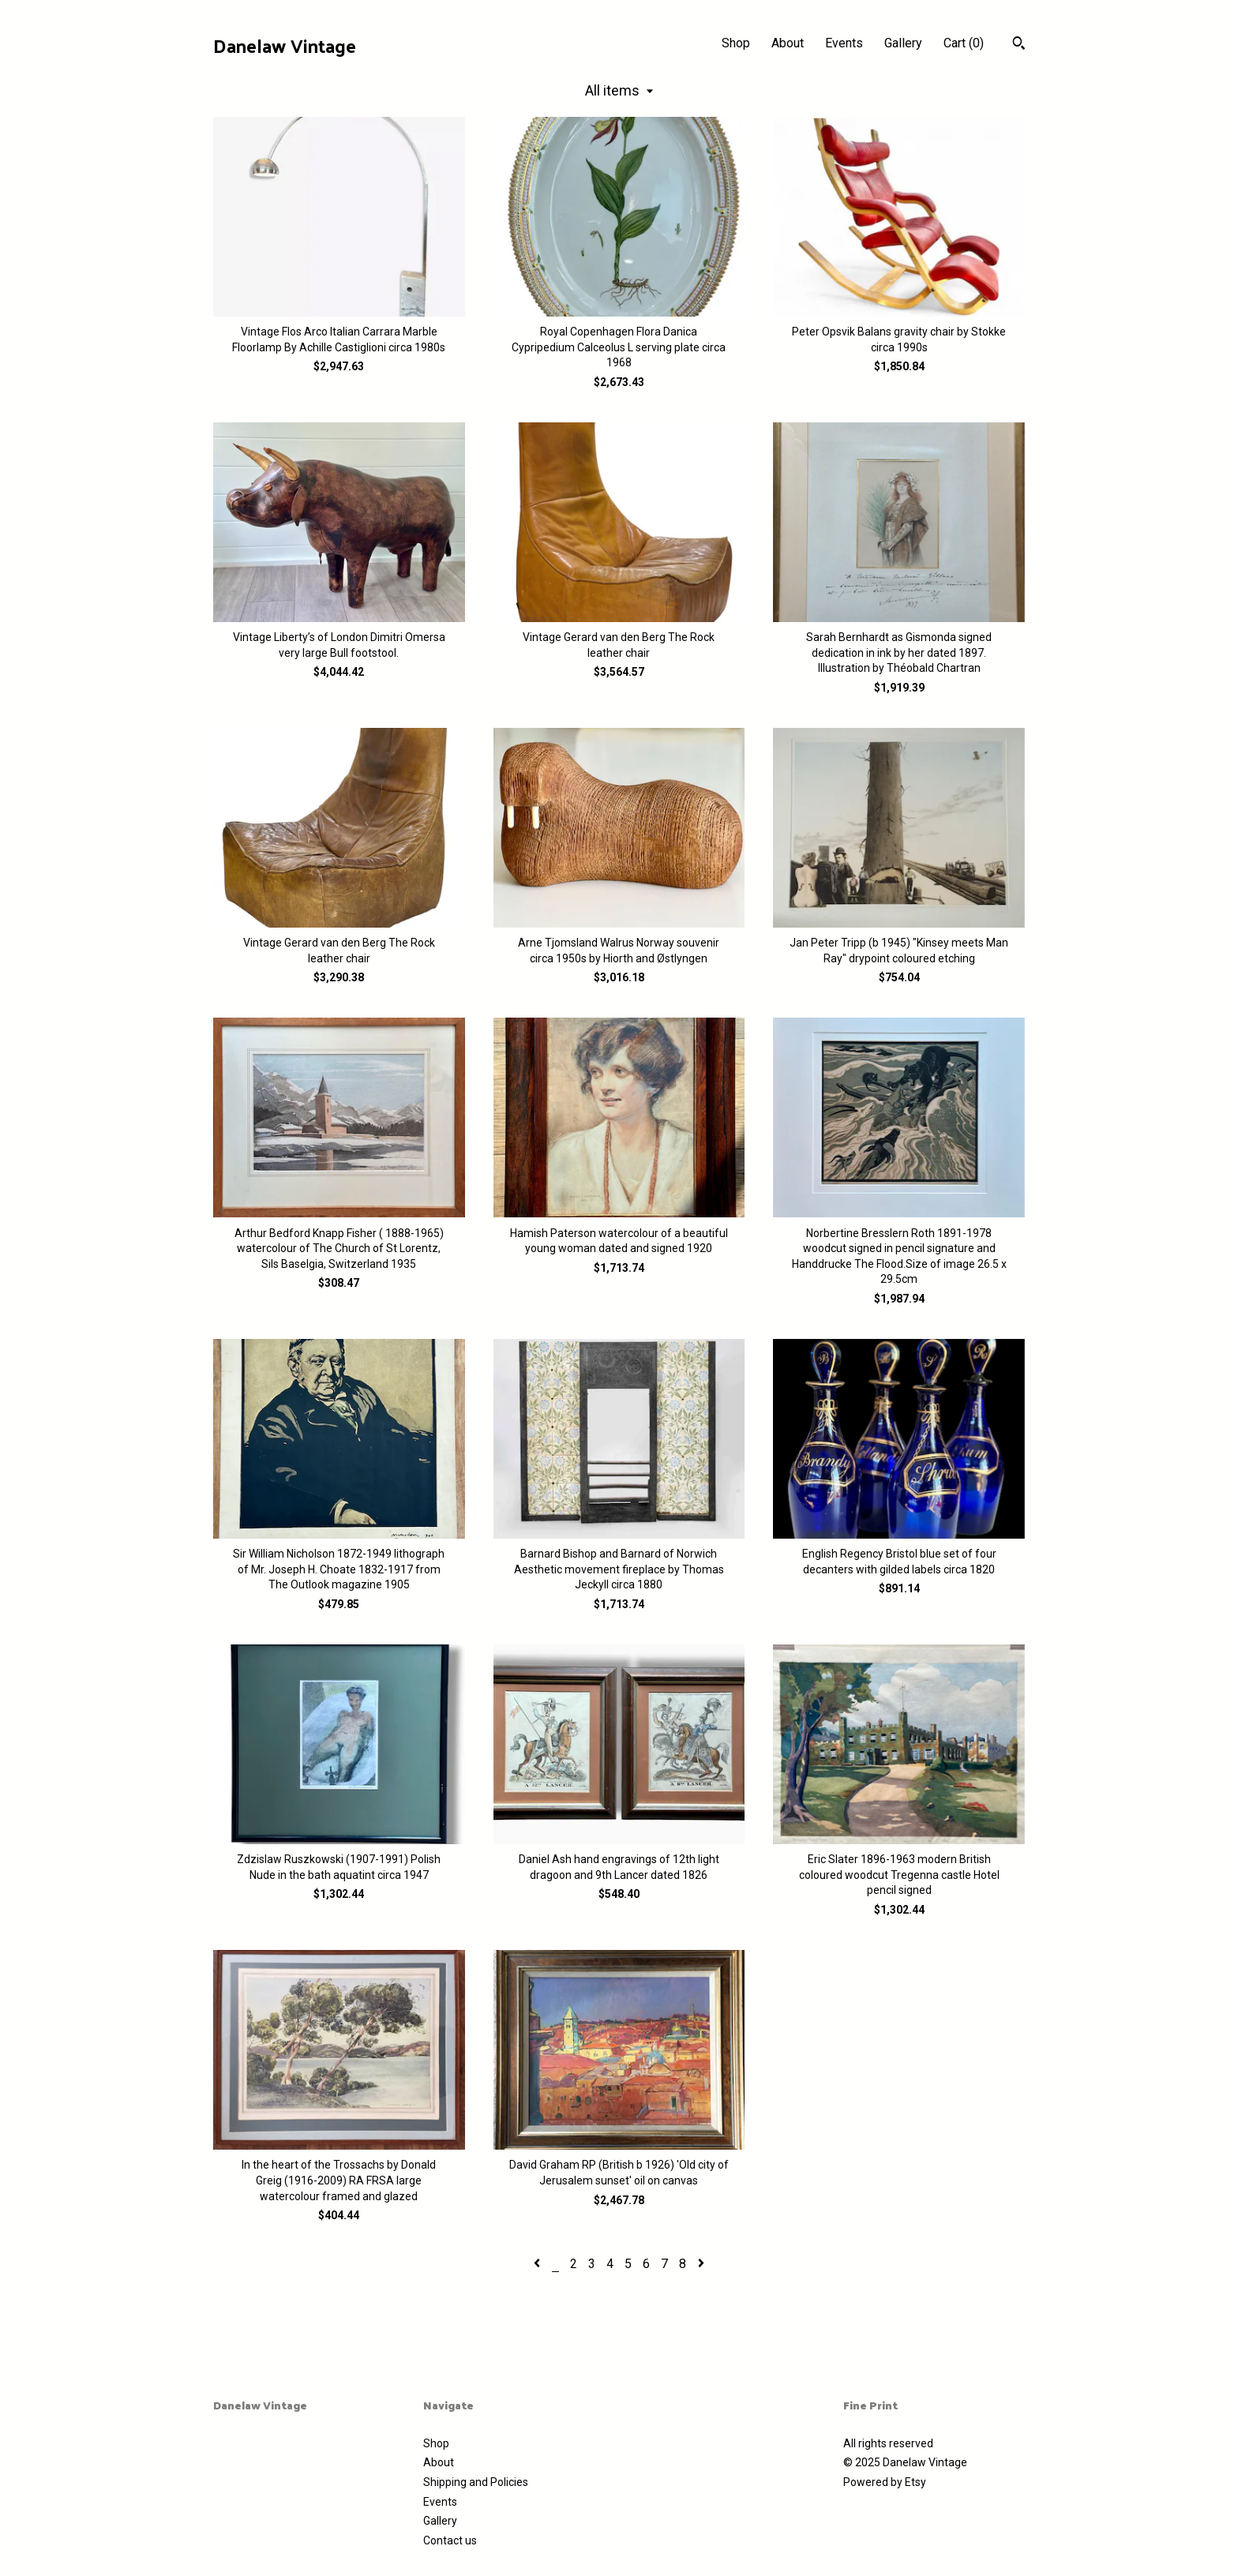 The image size is (1238, 2576). Describe the element at coordinates (787, 43) in the screenshot. I see `About` at that location.